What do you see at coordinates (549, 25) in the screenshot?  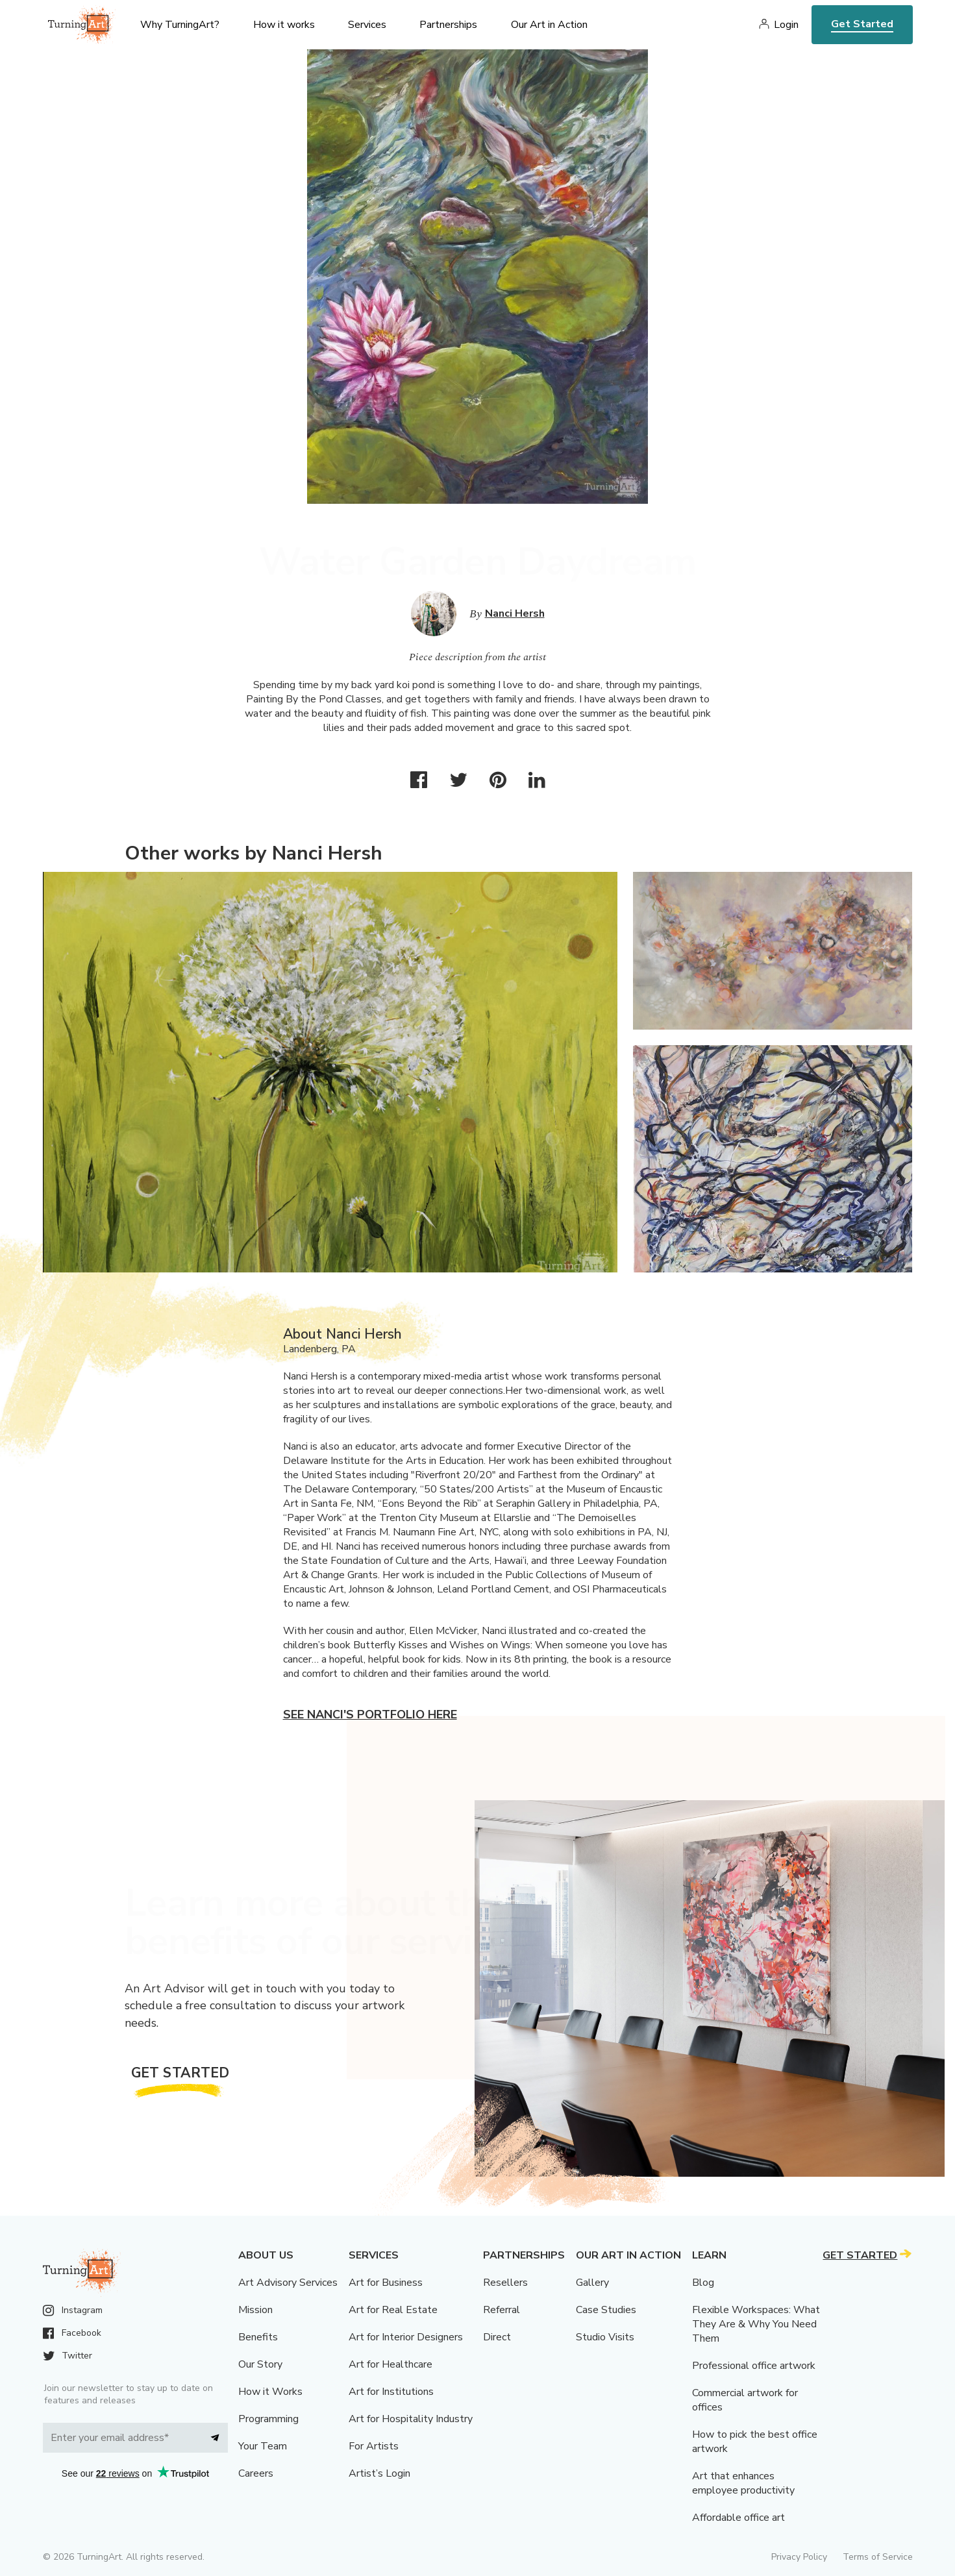 I see `Our Art in Action [menu]` at bounding box center [549, 25].